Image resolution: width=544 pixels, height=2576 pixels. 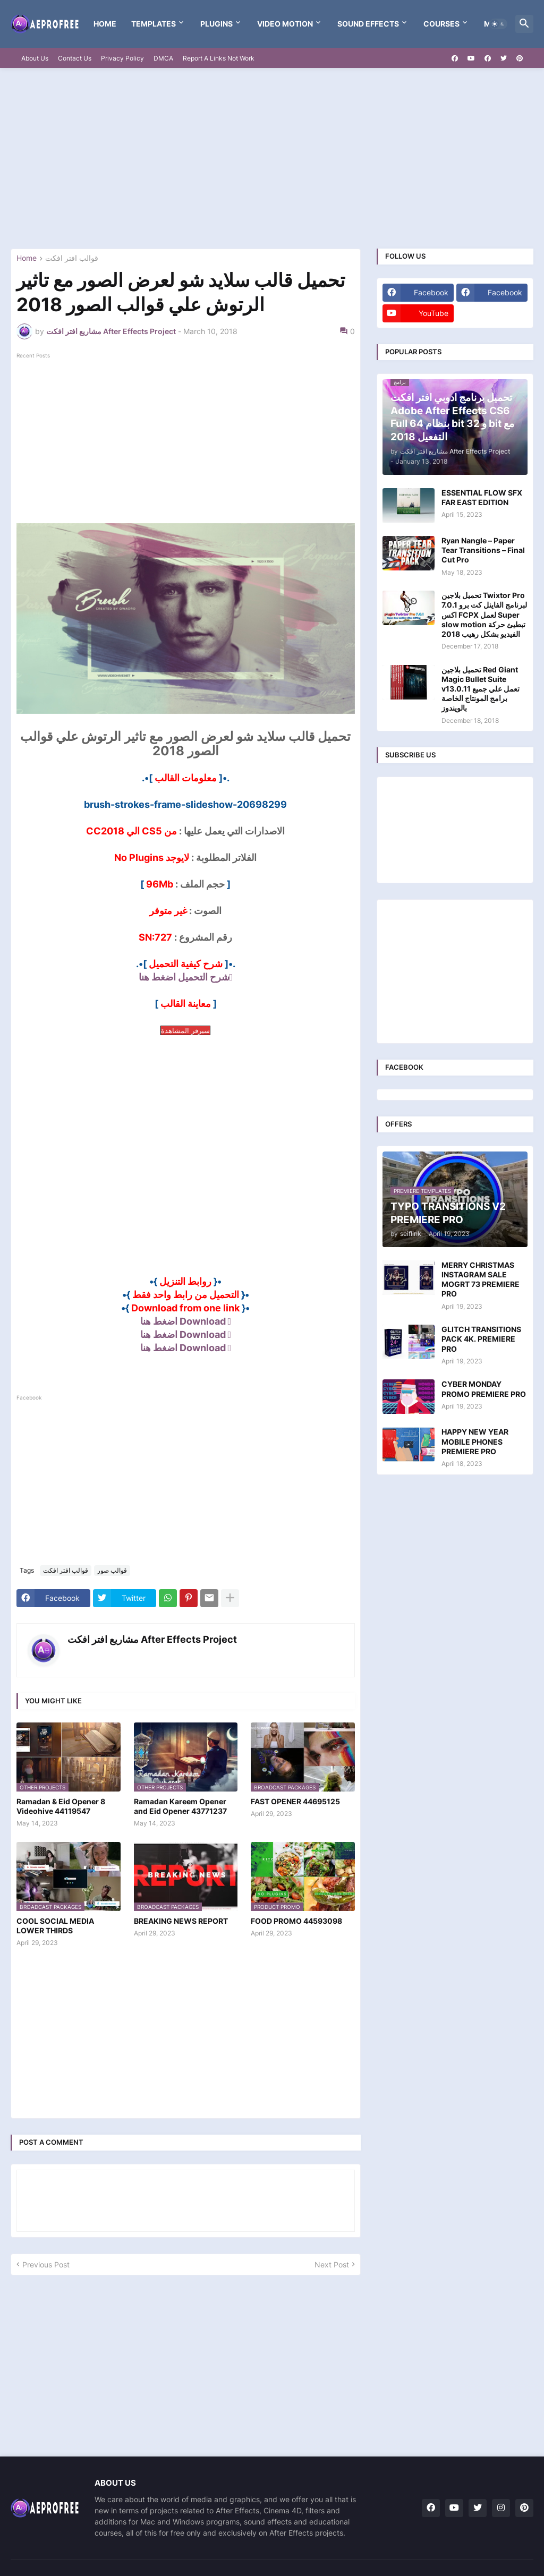 What do you see at coordinates (483, 550) in the screenshot?
I see `Ryan Nangle – Paper Tear Transitions – Final Cut Pro` at bounding box center [483, 550].